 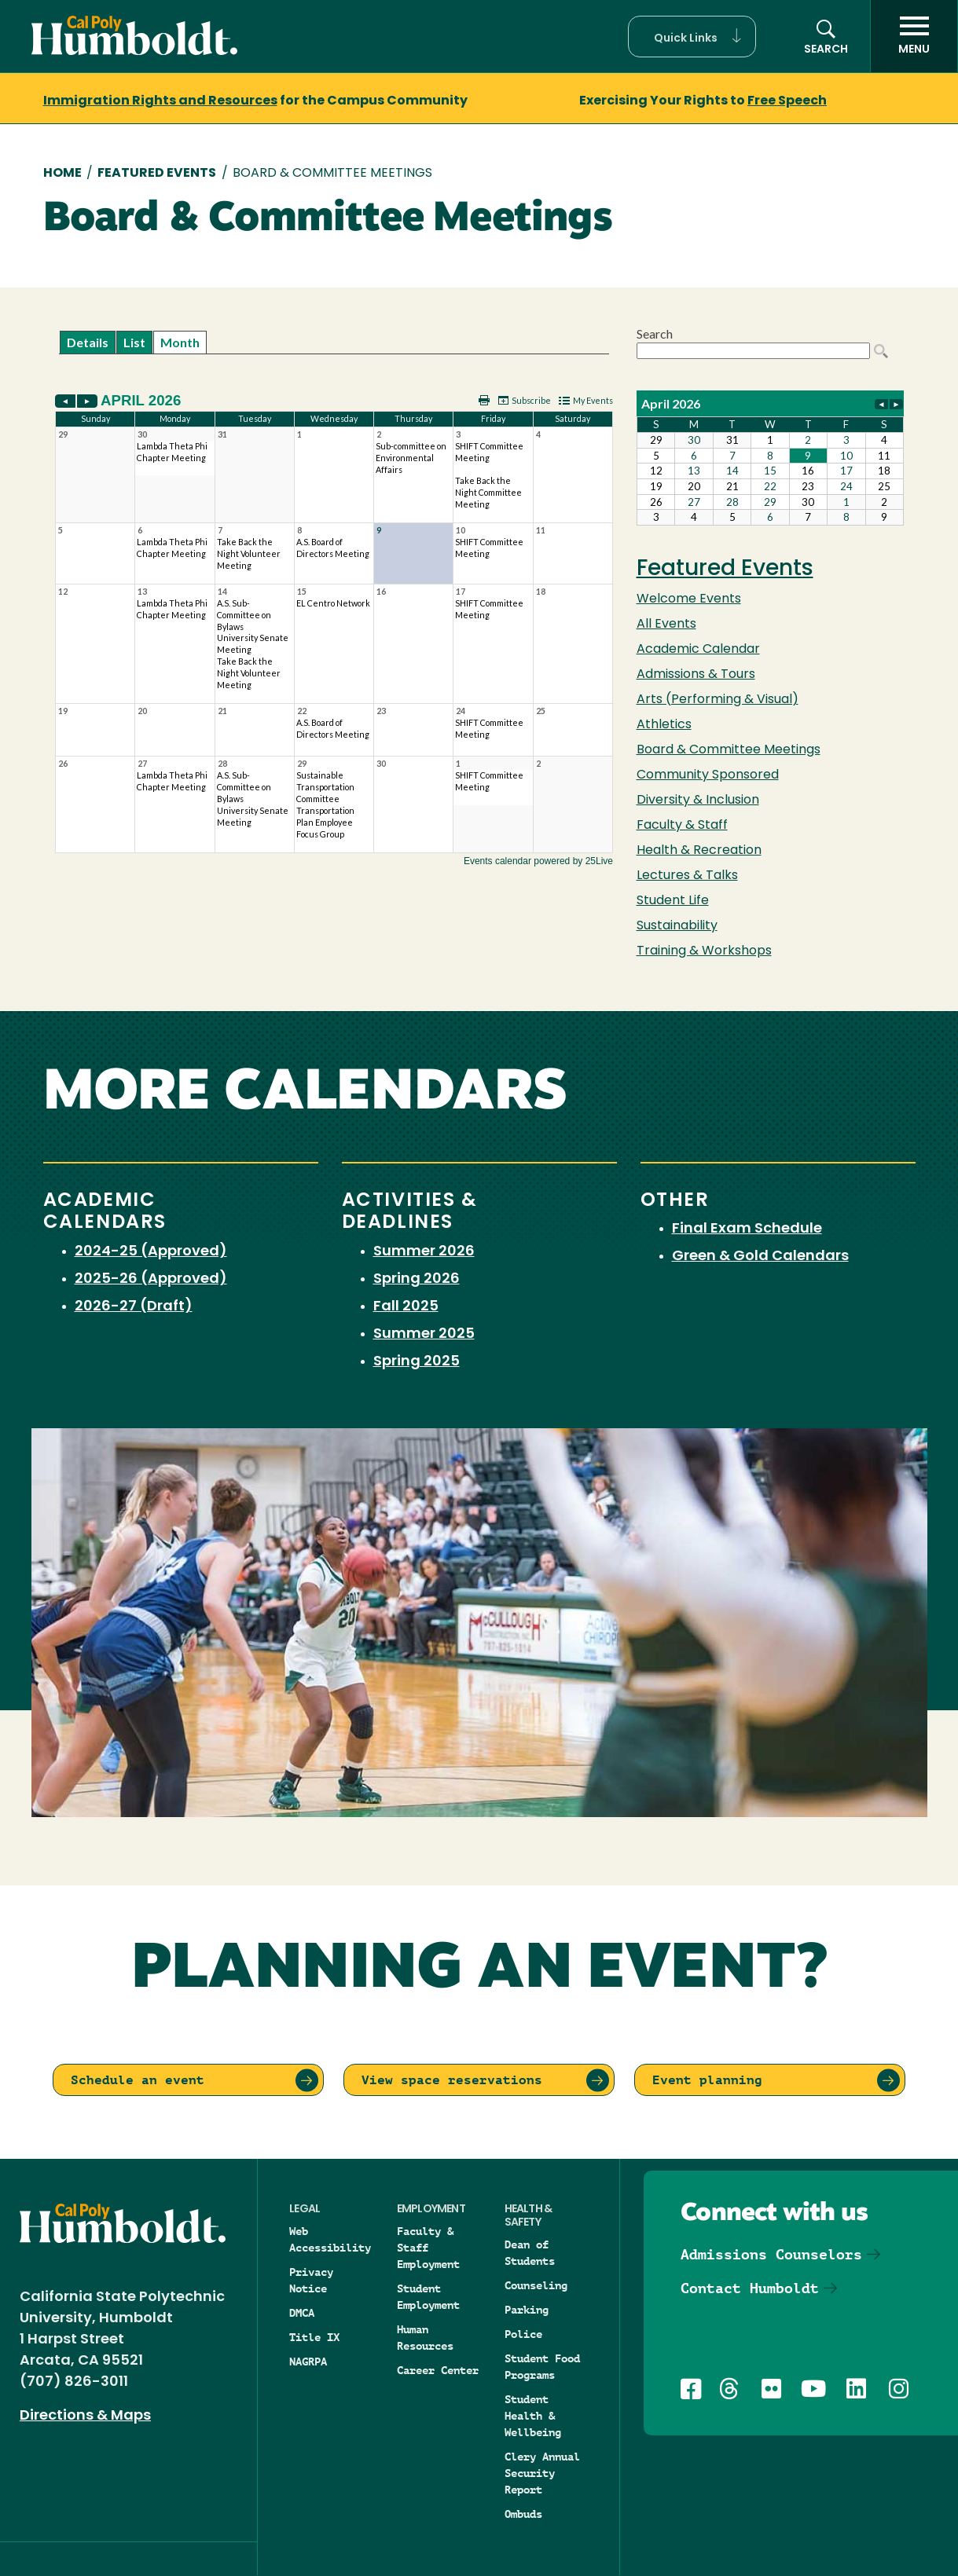 I want to click on 2026-27 (Draft), so click(x=134, y=1306).